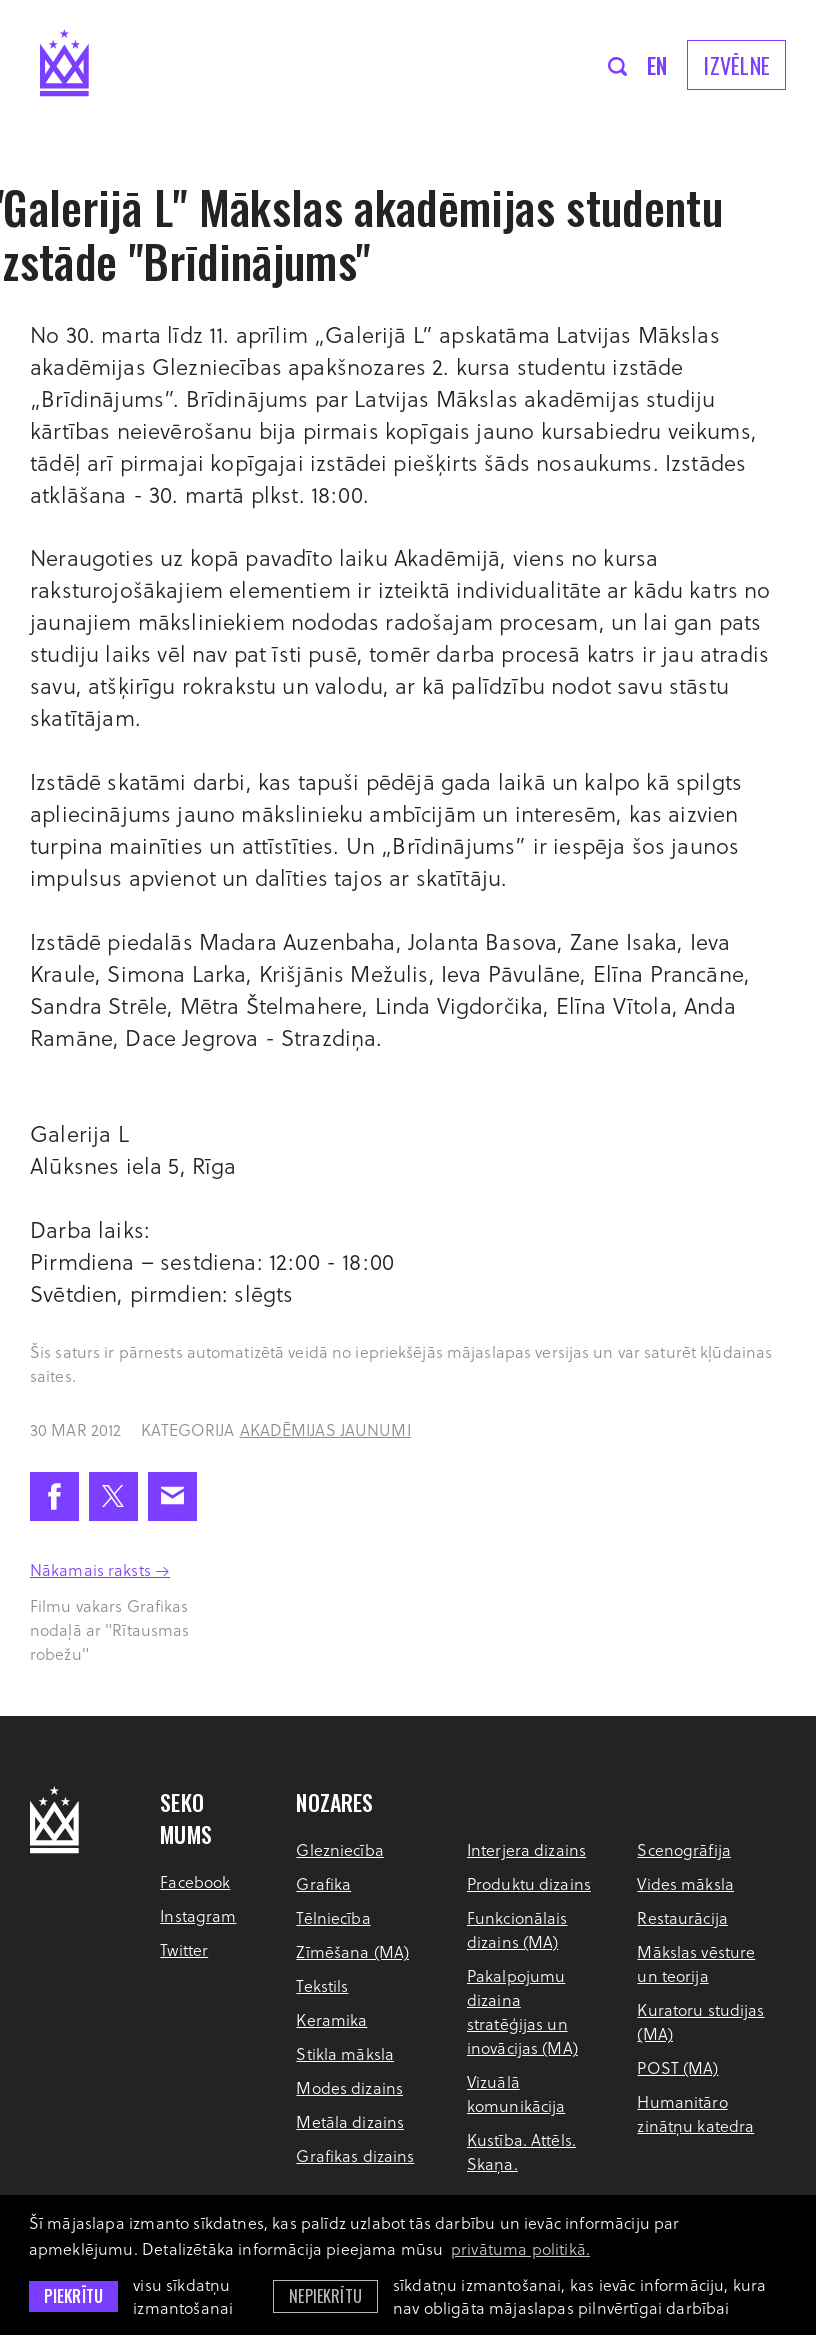 The height and width of the screenshot is (2335, 816). I want to click on Kustība. Attēls. Skaņa., so click(521, 2151).